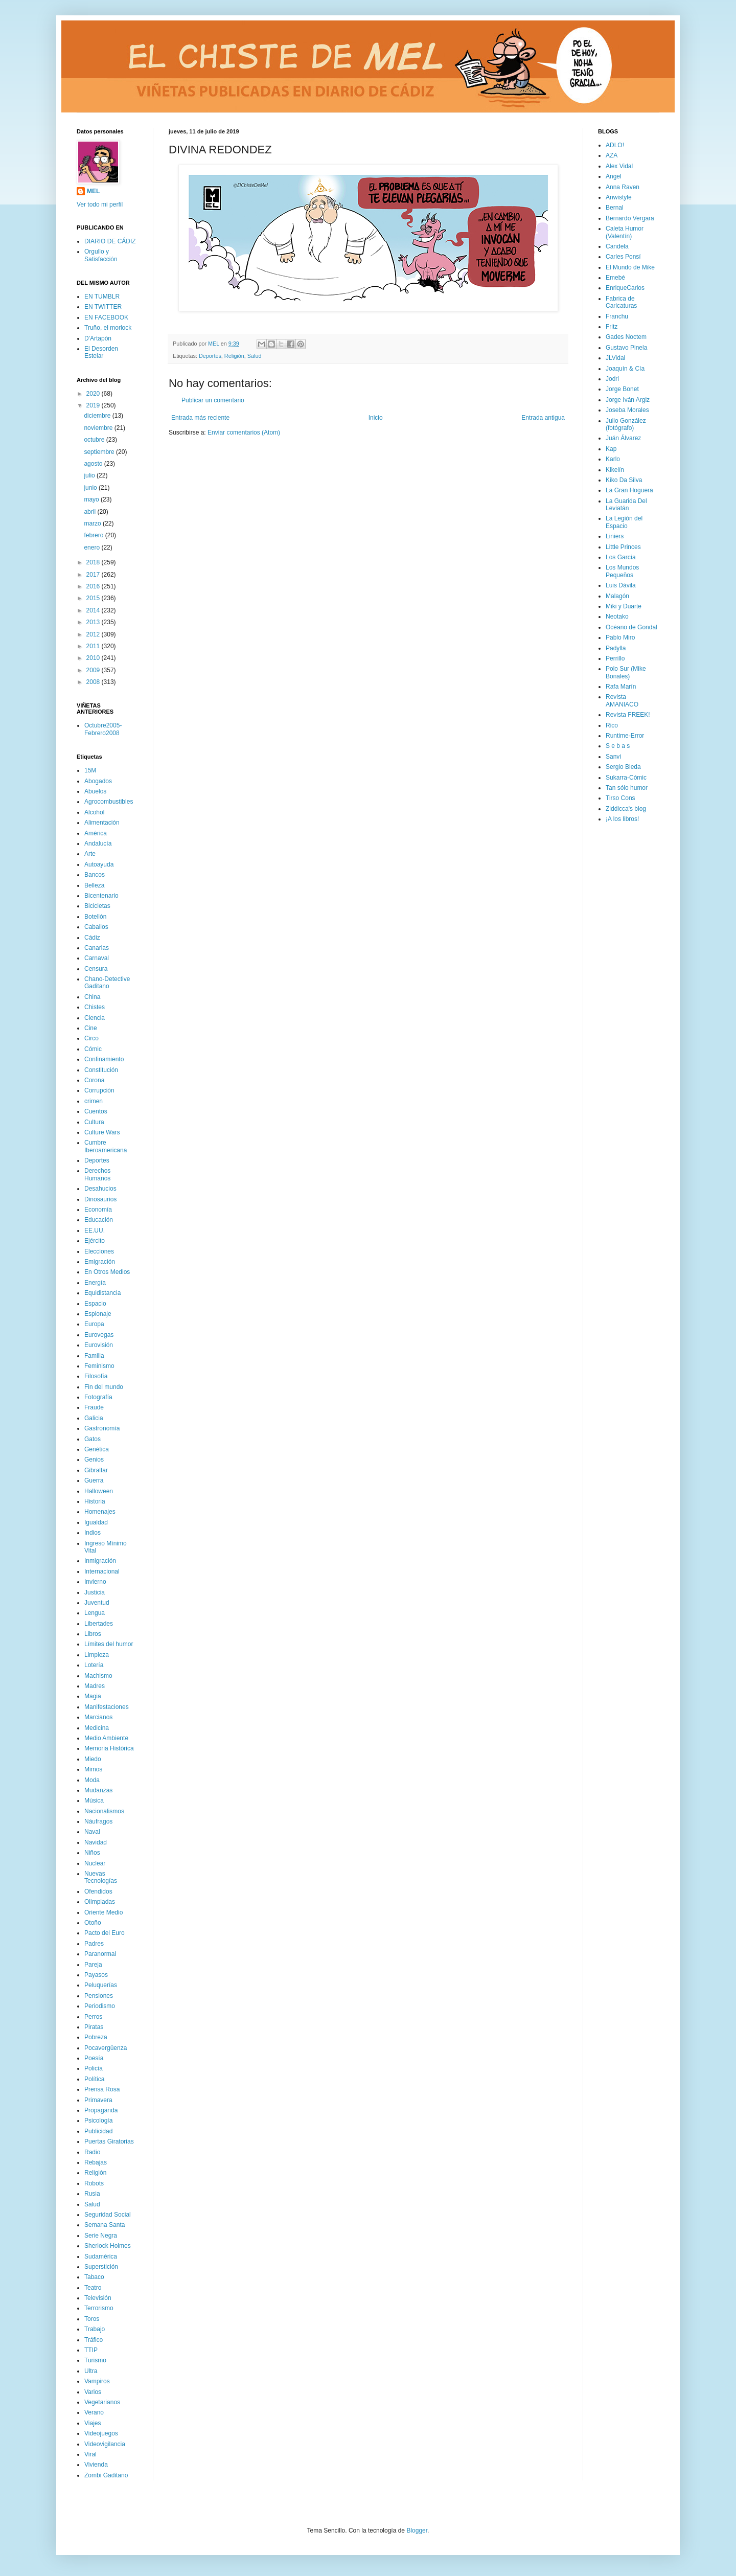  Describe the element at coordinates (617, 616) in the screenshot. I see `Neotako` at that location.